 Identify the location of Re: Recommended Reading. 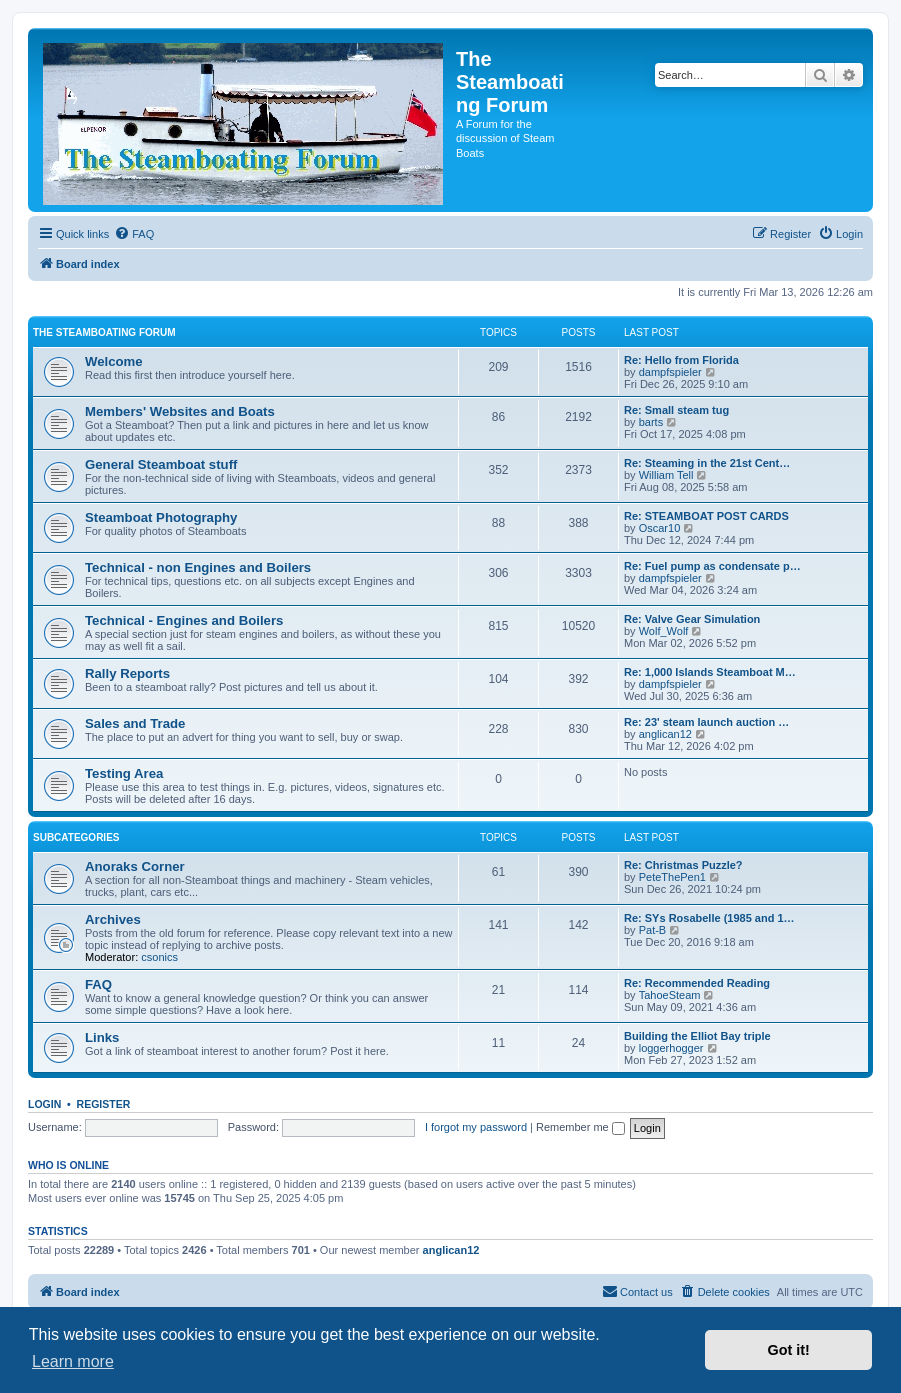
(697, 983).